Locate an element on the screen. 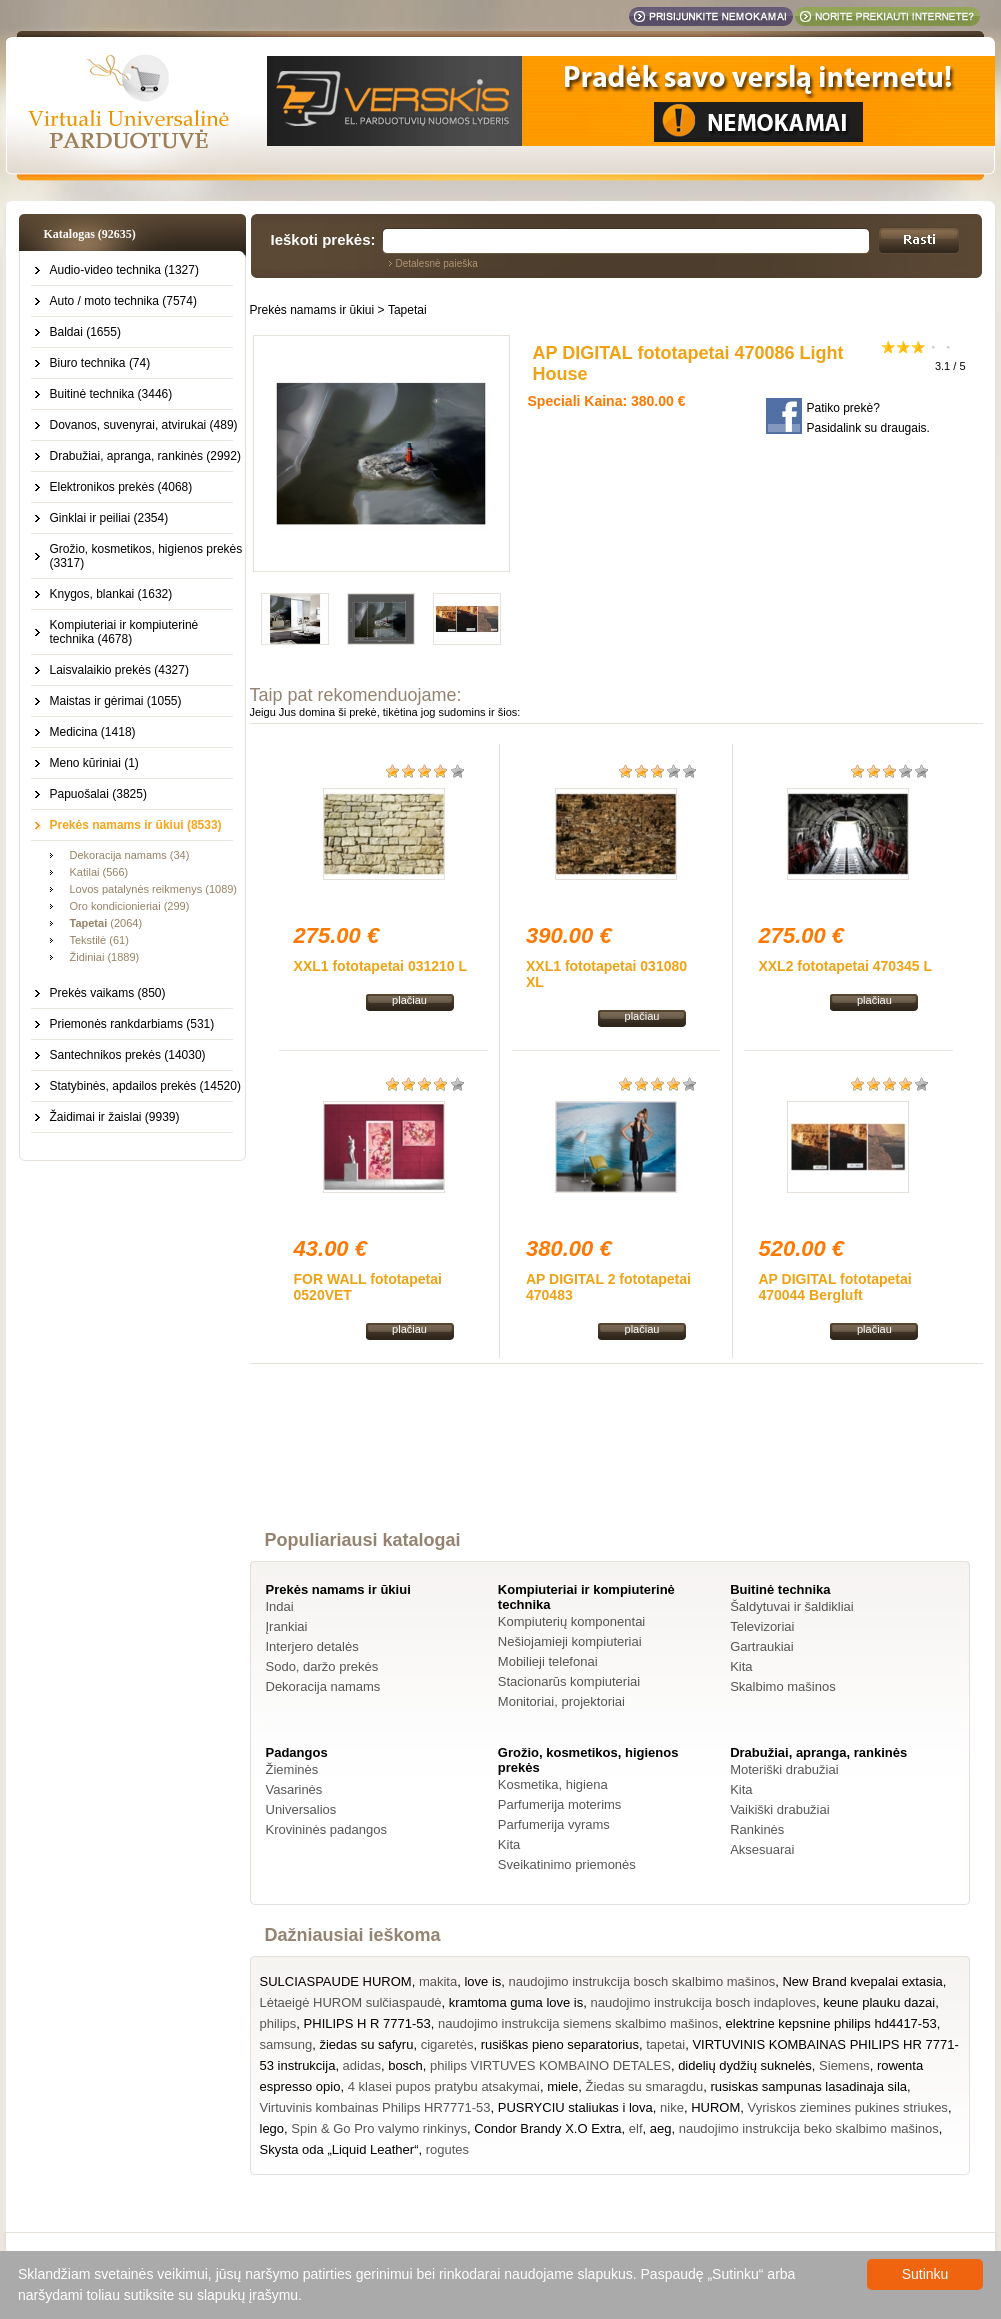 This screenshot has height=2319, width=1001. Kita is located at coordinates (741, 1666).